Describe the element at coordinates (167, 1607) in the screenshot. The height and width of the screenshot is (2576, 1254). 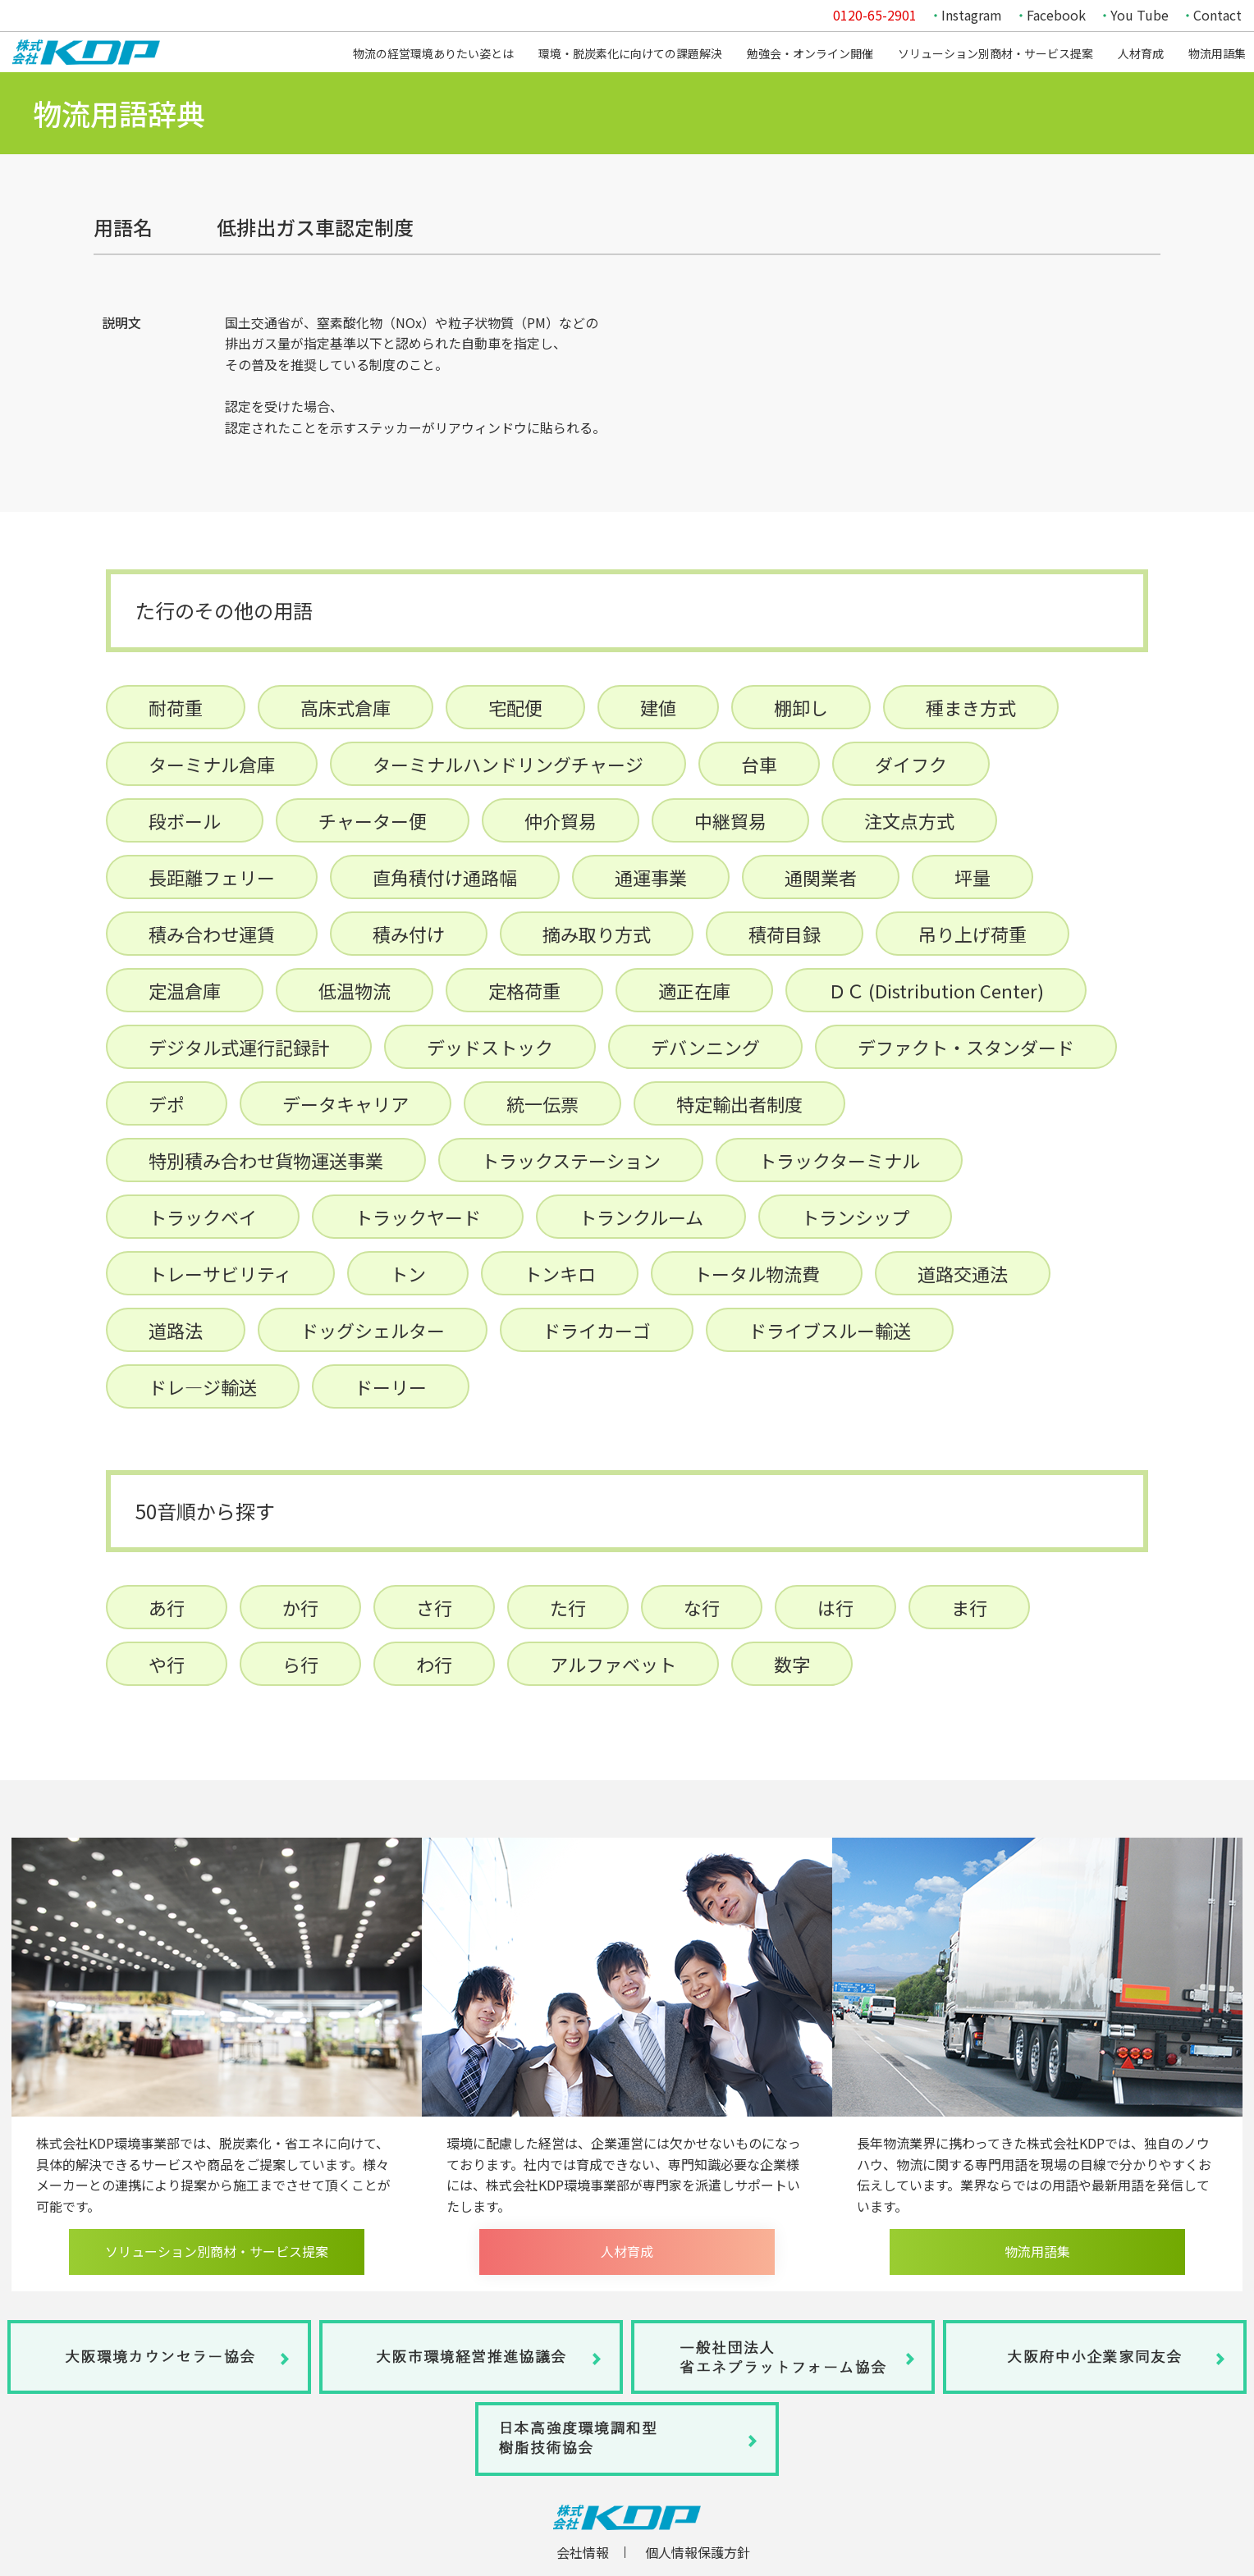
I see `あ行` at that location.